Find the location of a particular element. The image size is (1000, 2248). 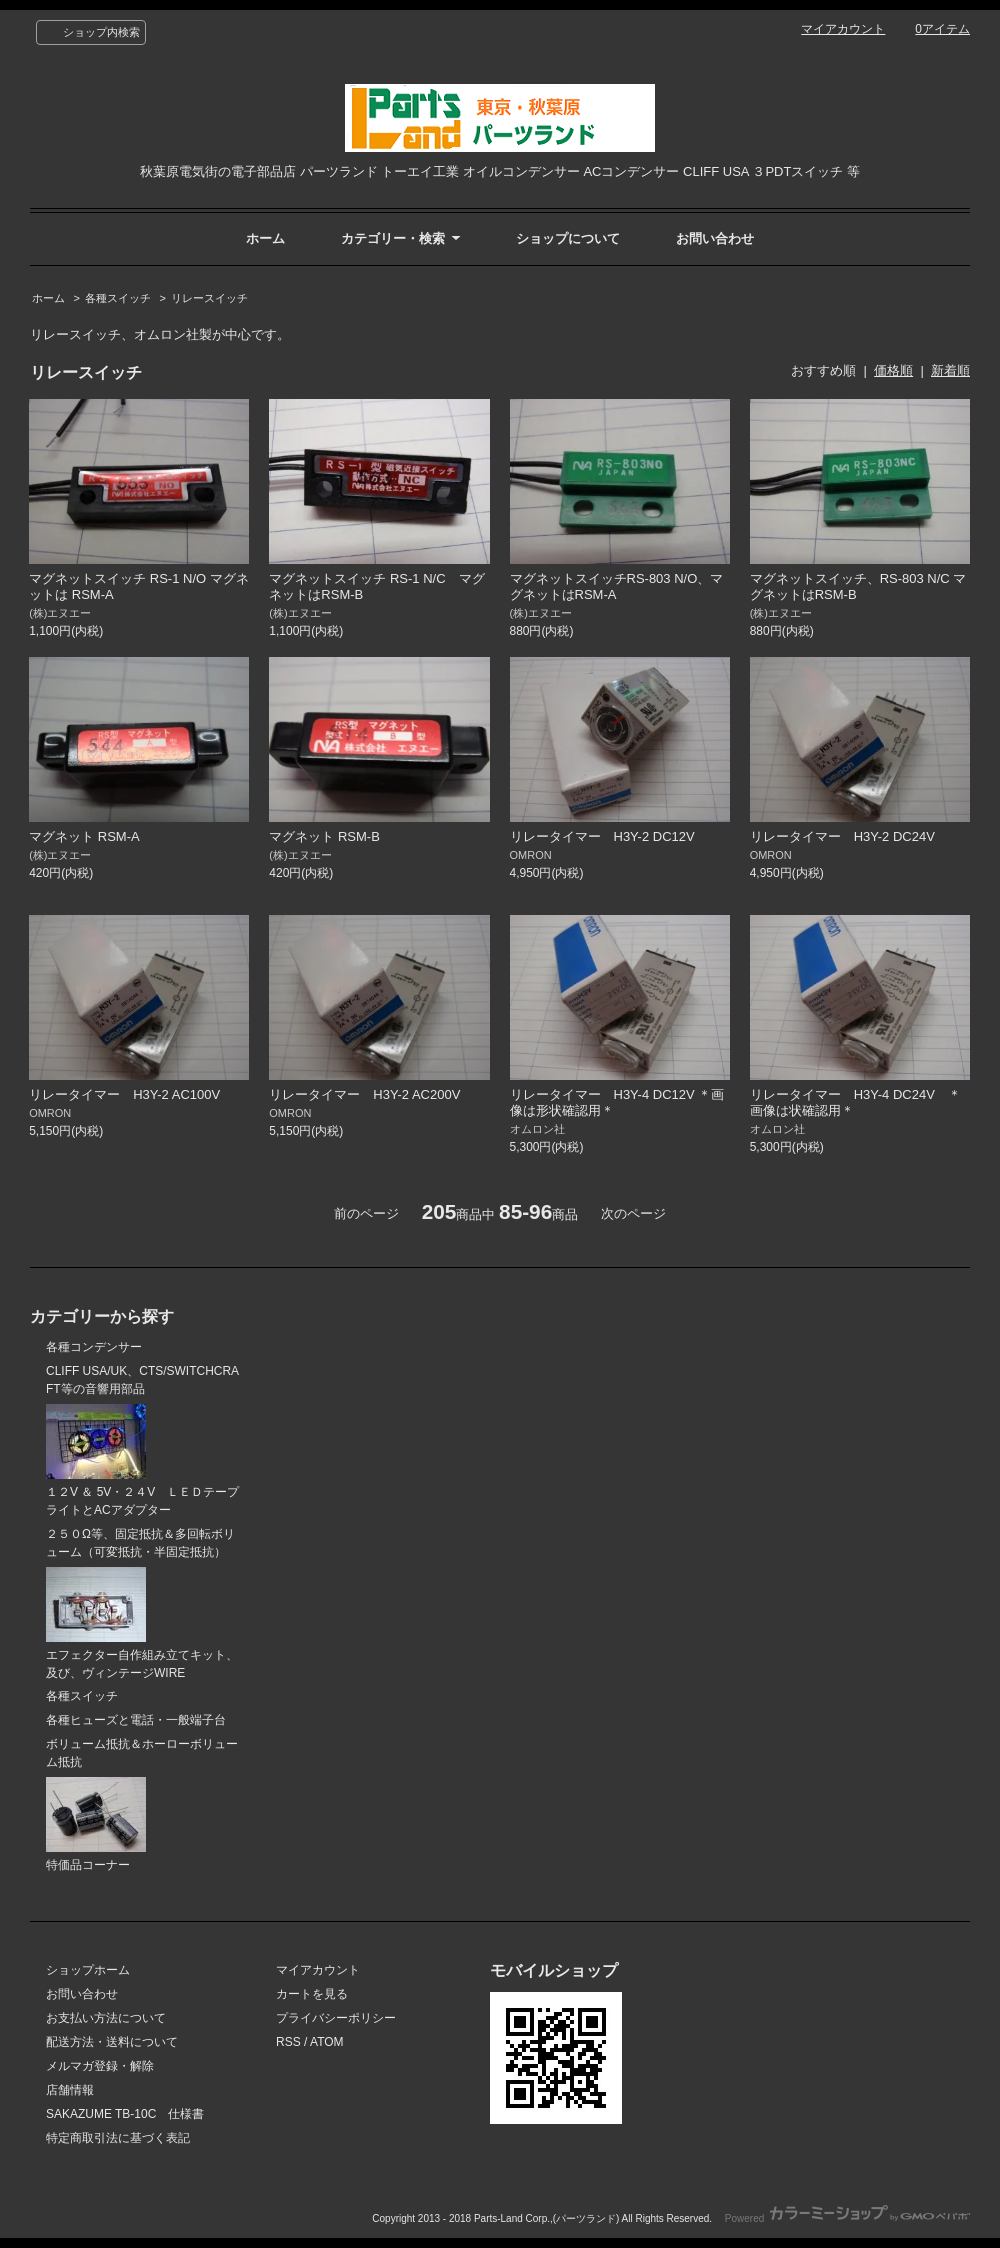

価格順 is located at coordinates (893, 370).